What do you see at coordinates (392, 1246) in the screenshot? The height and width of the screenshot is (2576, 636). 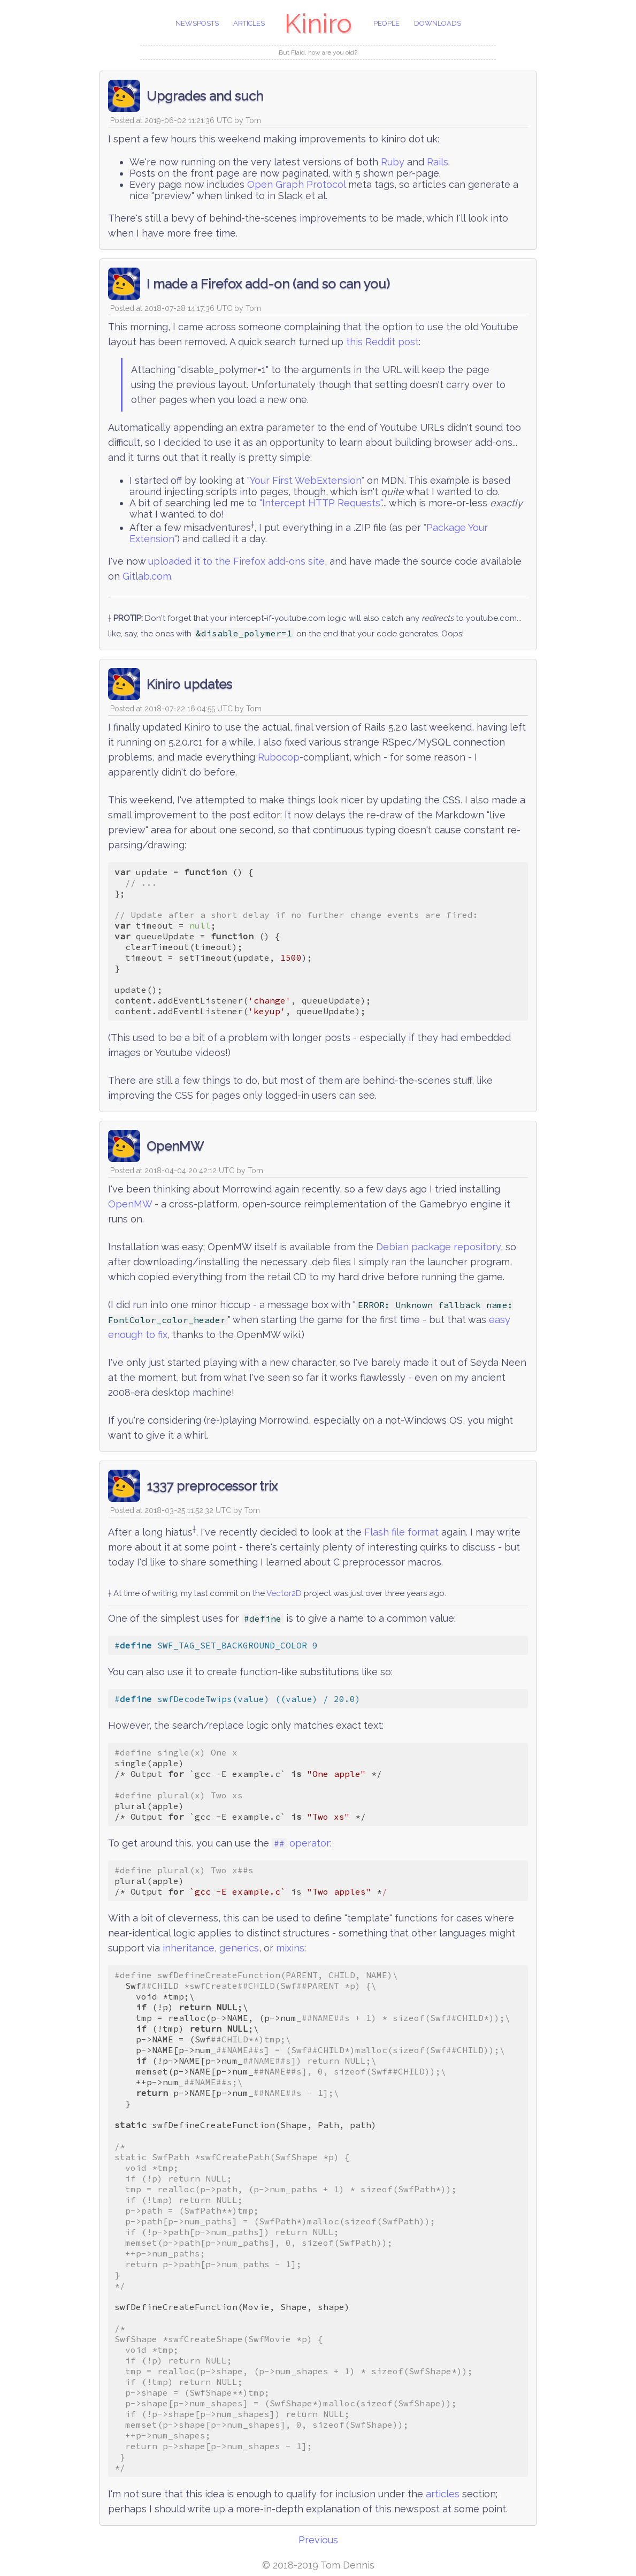 I see `Debian` at bounding box center [392, 1246].